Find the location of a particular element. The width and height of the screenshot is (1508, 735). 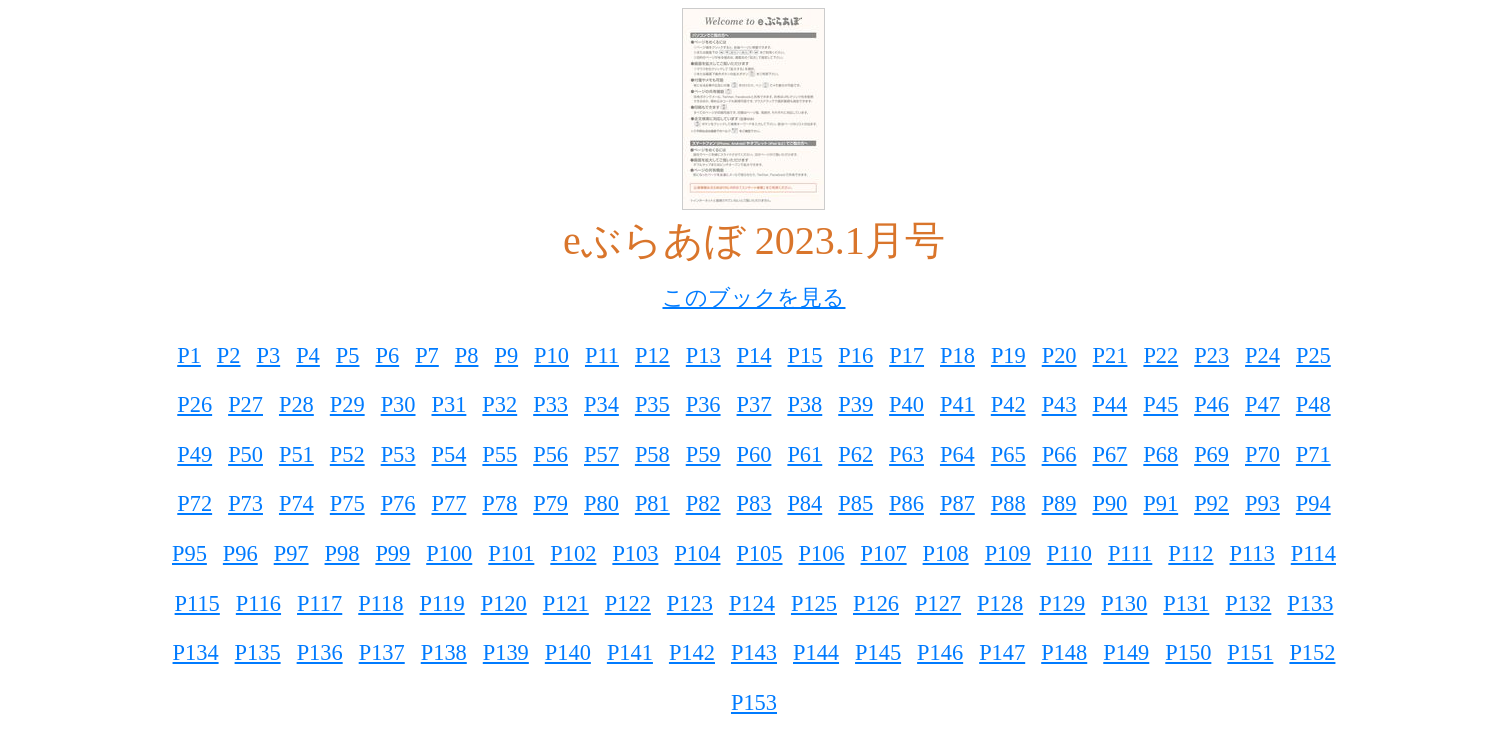

P10 is located at coordinates (551, 355).